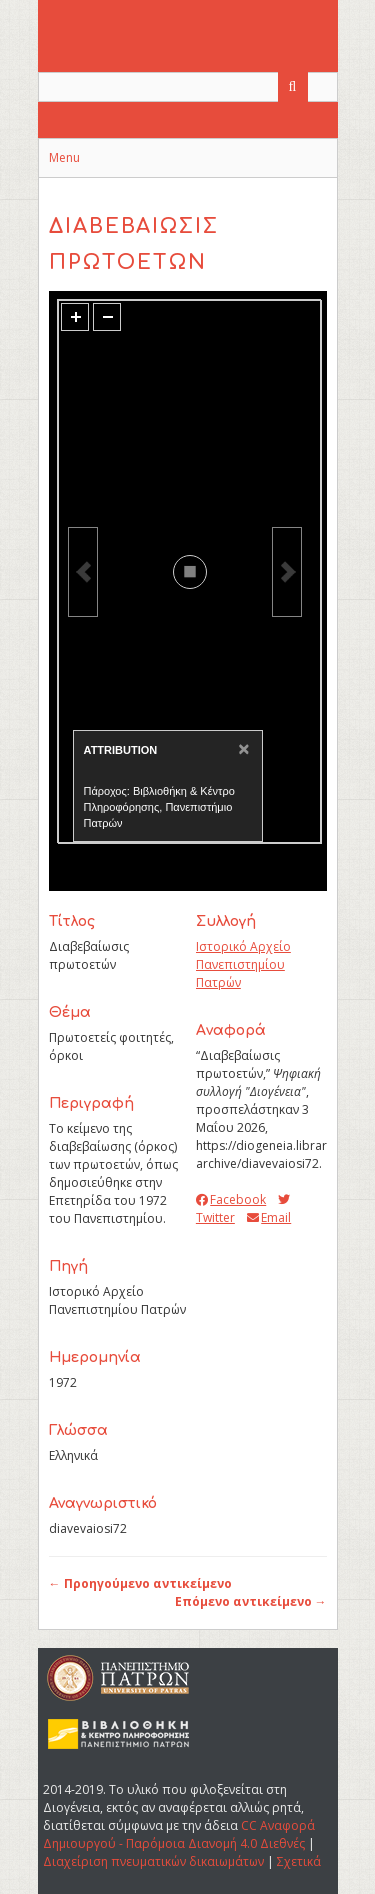 The image size is (375, 1894). I want to click on Επόμενο αντικείμενο →, so click(251, 1601).